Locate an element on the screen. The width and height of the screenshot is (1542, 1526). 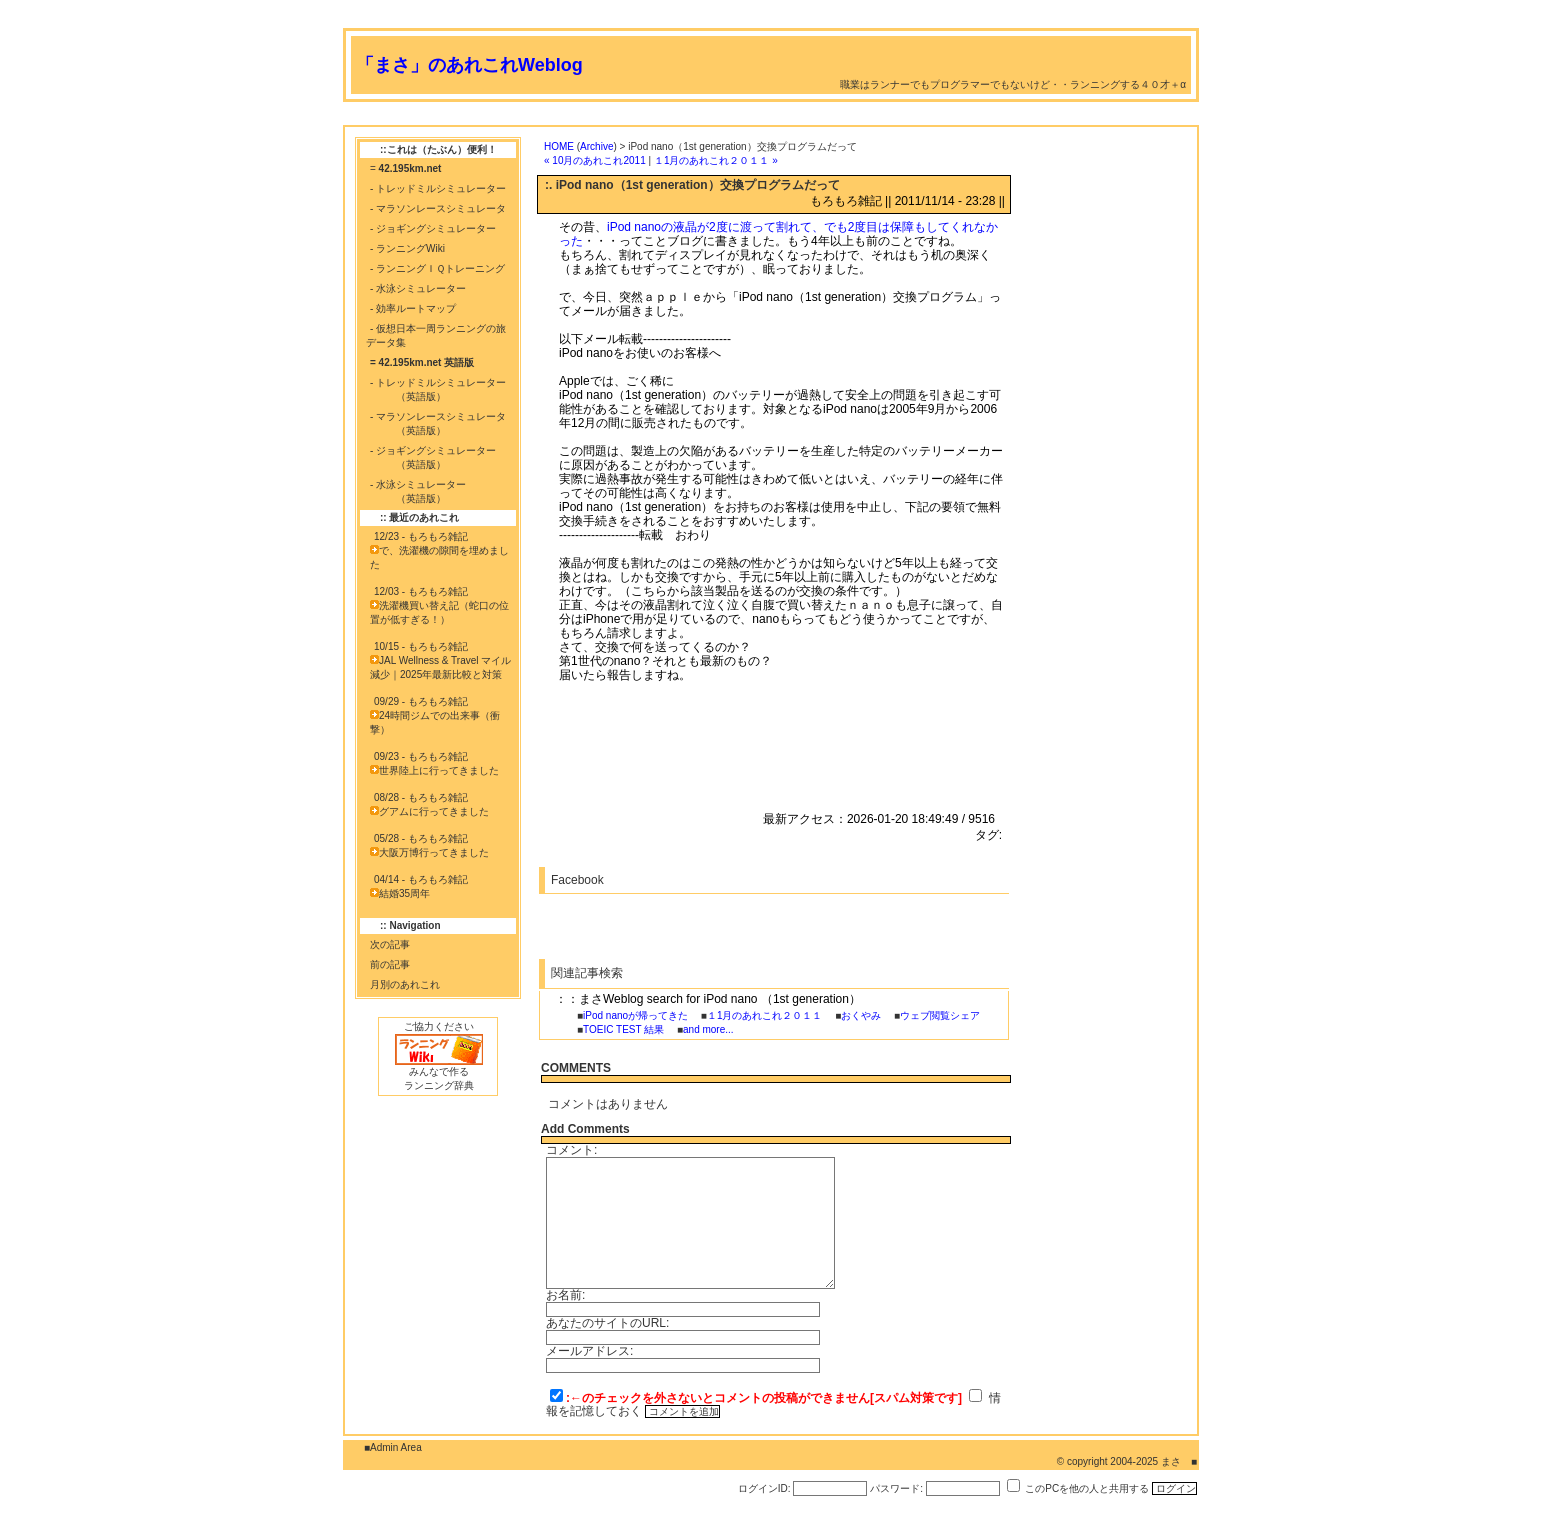
HOME is located at coordinates (559, 146).